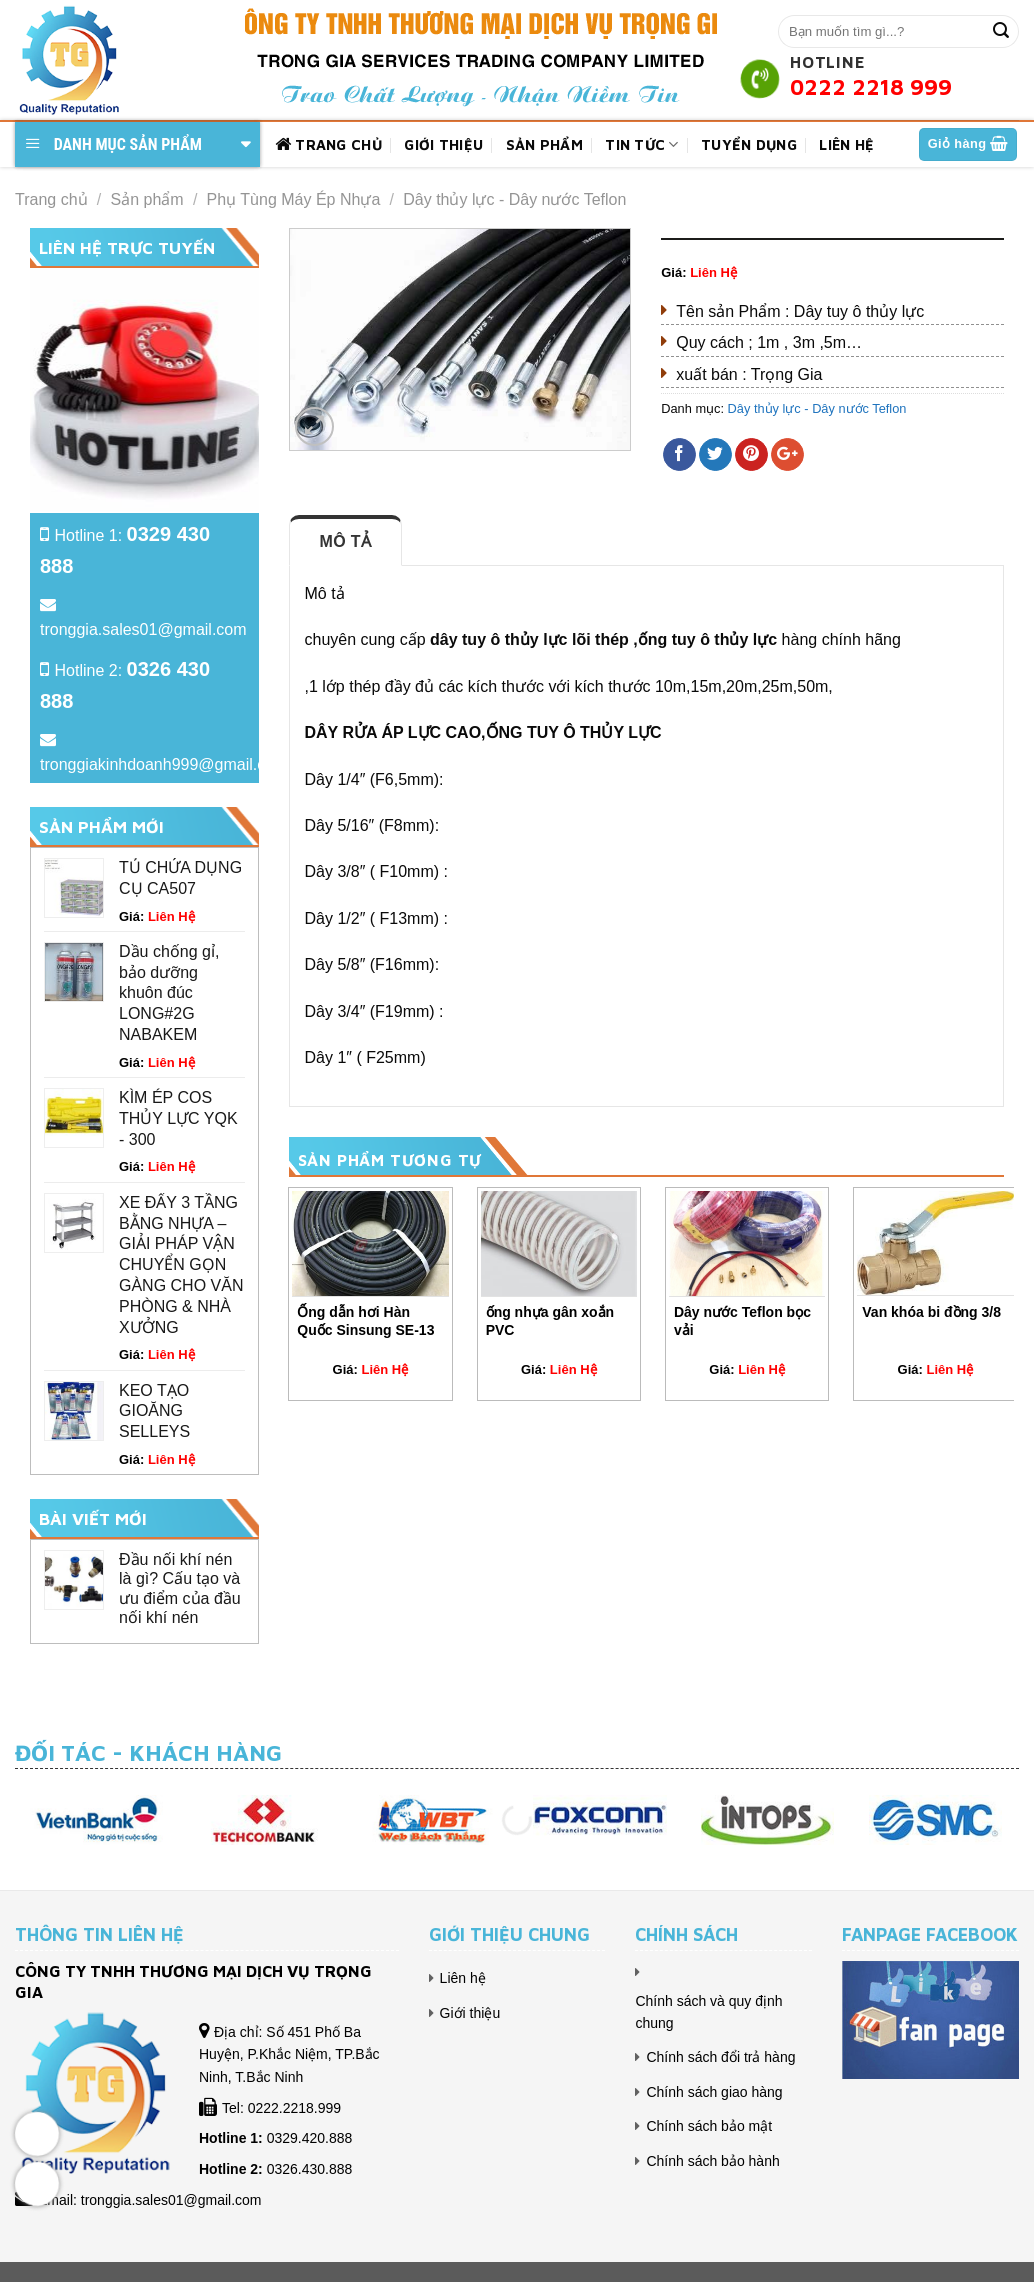 Image resolution: width=1034 pixels, height=2282 pixels. What do you see at coordinates (328, 145) in the screenshot?
I see `Trang chủ` at bounding box center [328, 145].